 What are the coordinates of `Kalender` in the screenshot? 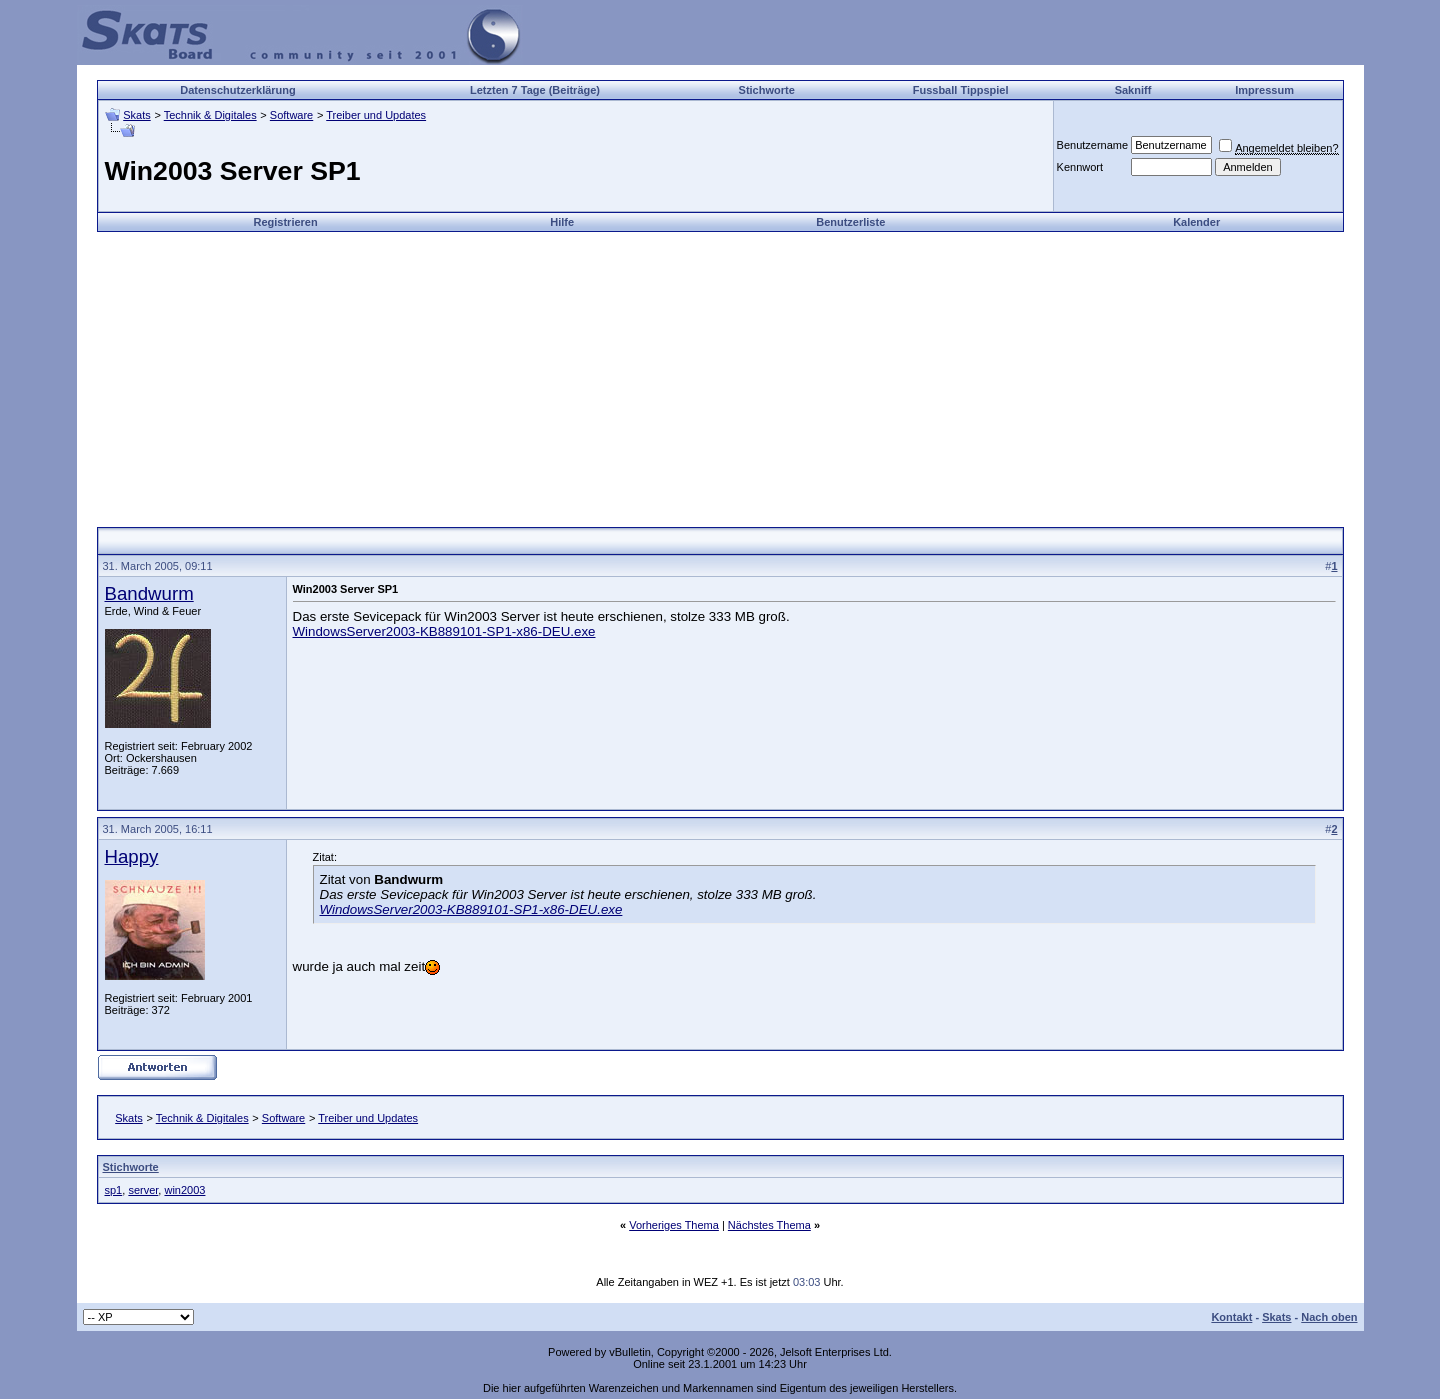 It's located at (1196, 222).